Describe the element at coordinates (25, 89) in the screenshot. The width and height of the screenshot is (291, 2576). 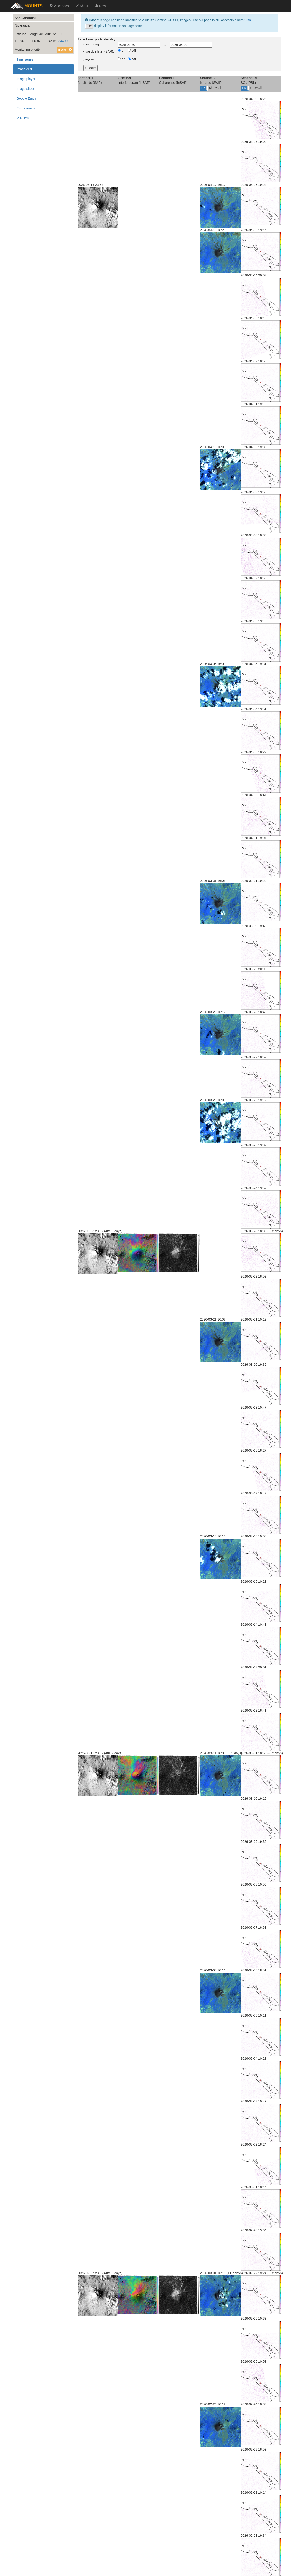
I see `Image slider` at that location.